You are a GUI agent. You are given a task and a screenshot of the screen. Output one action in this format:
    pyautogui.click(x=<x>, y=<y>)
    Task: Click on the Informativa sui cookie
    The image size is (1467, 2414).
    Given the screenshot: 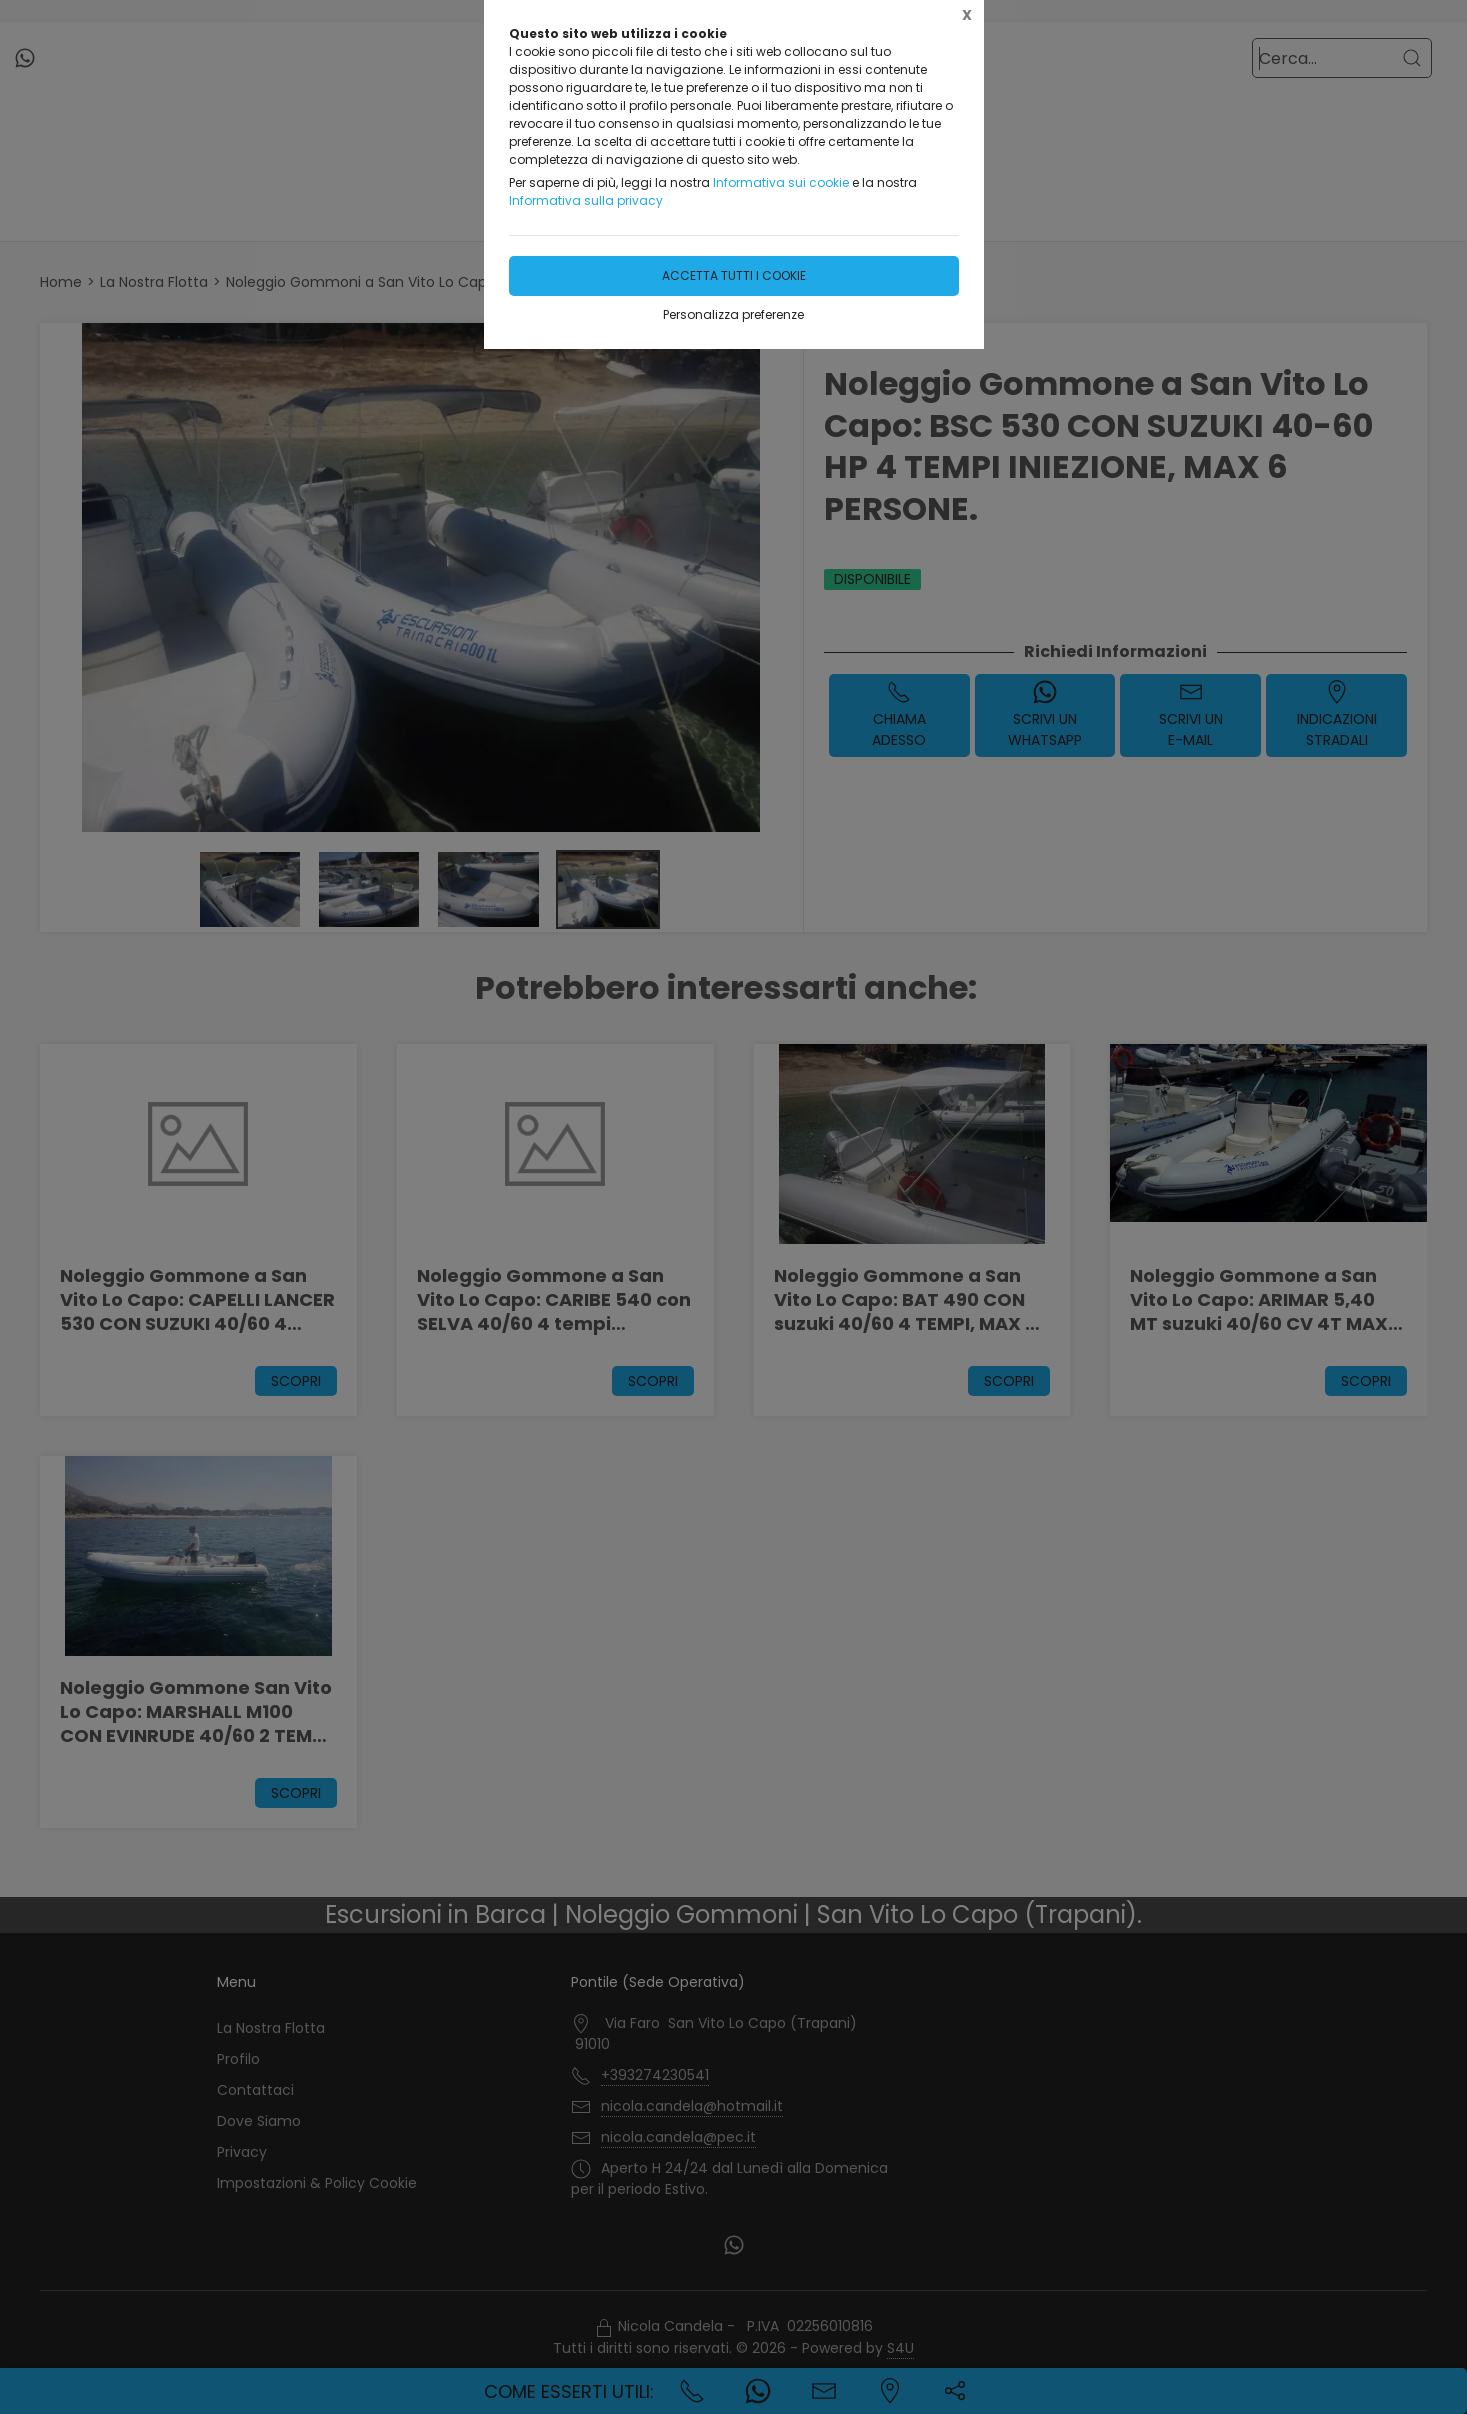 What is the action you would take?
    pyautogui.click(x=781, y=182)
    